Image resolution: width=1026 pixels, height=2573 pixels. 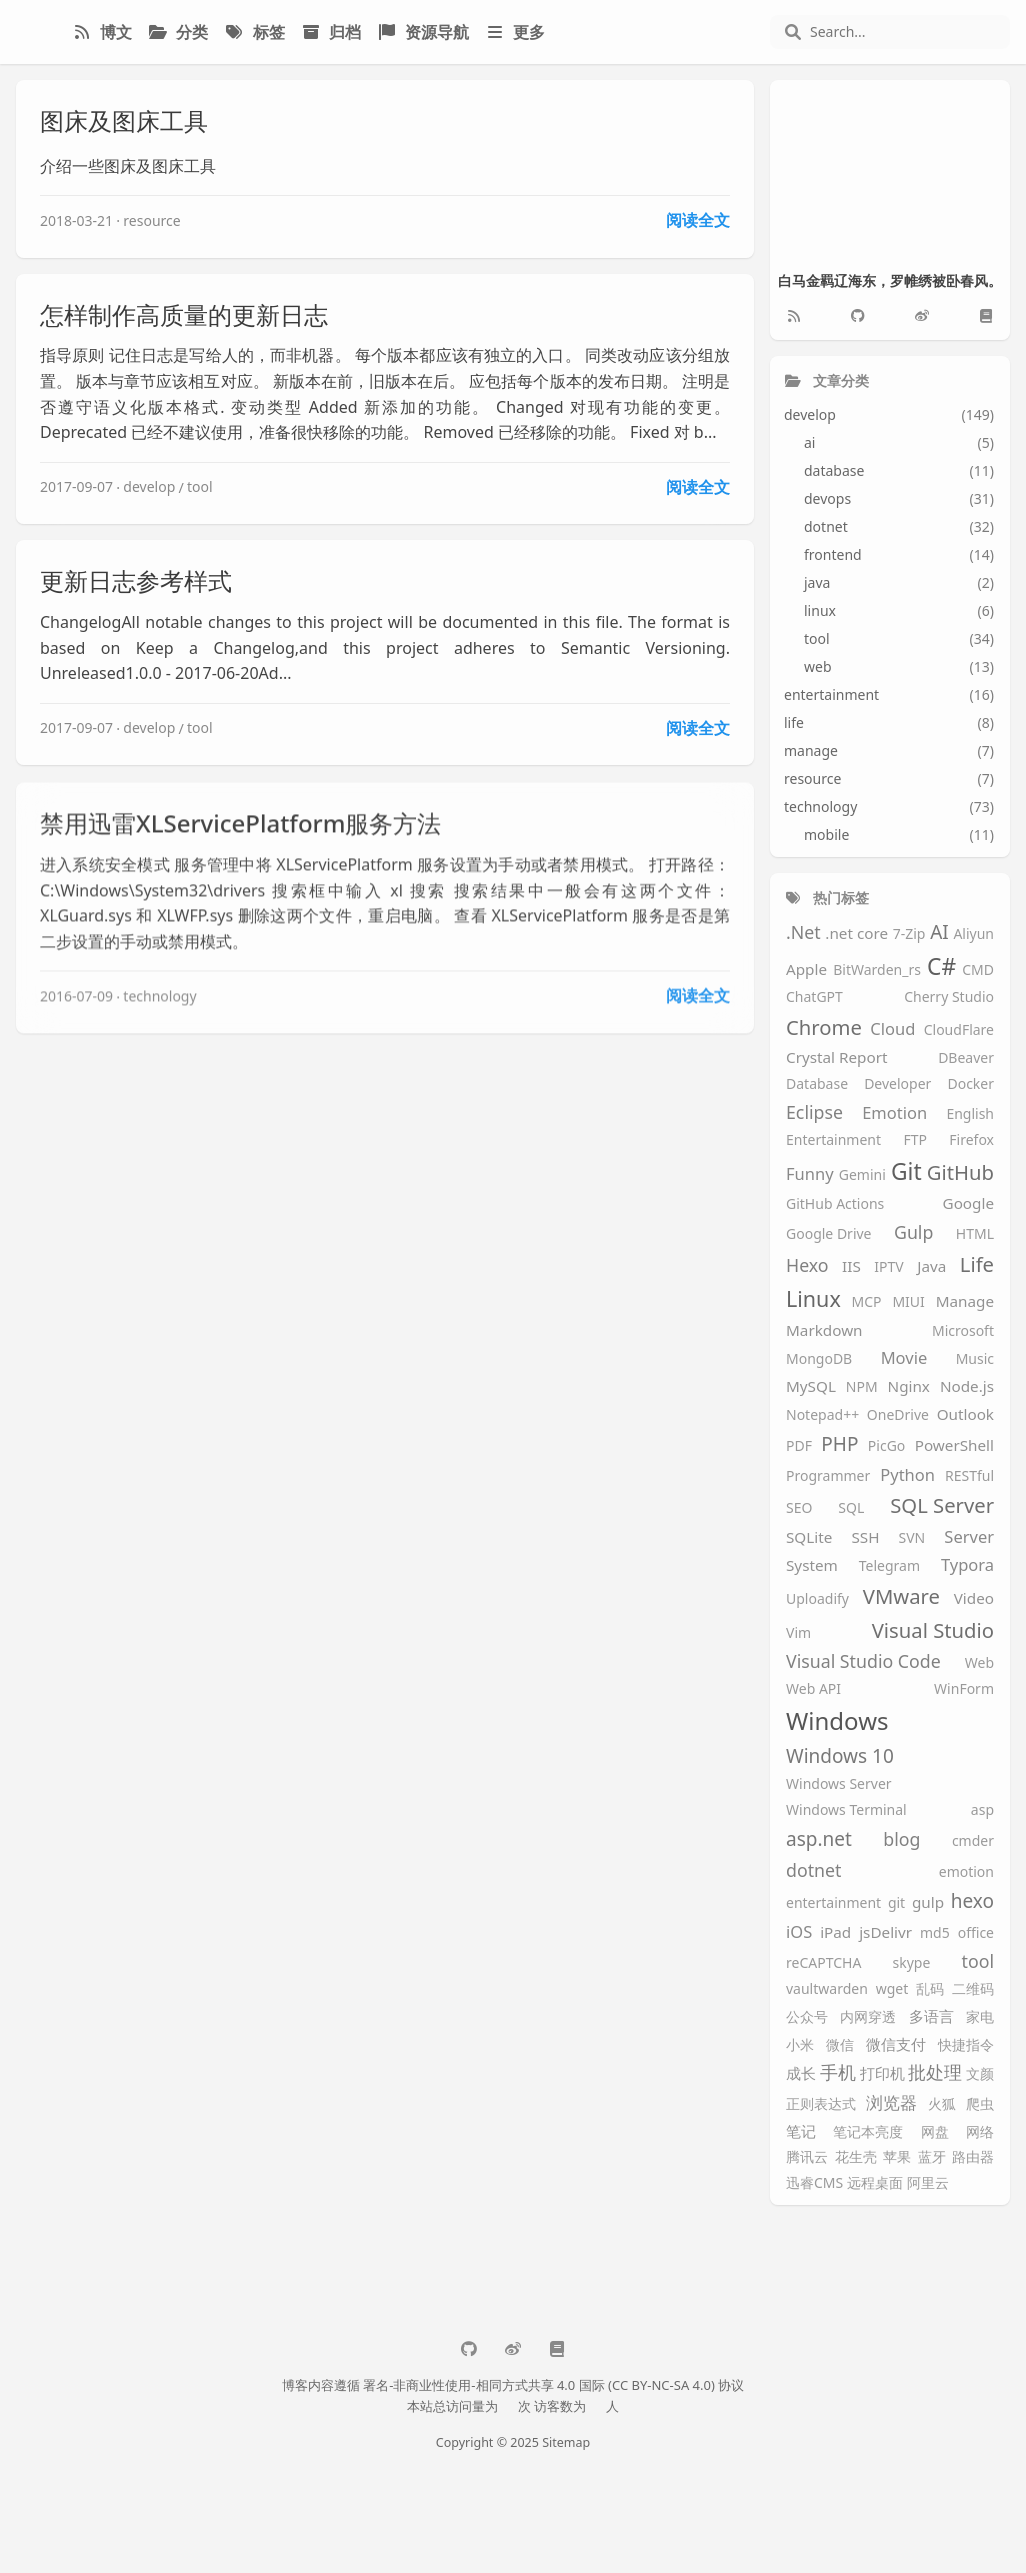 What do you see at coordinates (856, 2157) in the screenshot?
I see `花生壳` at bounding box center [856, 2157].